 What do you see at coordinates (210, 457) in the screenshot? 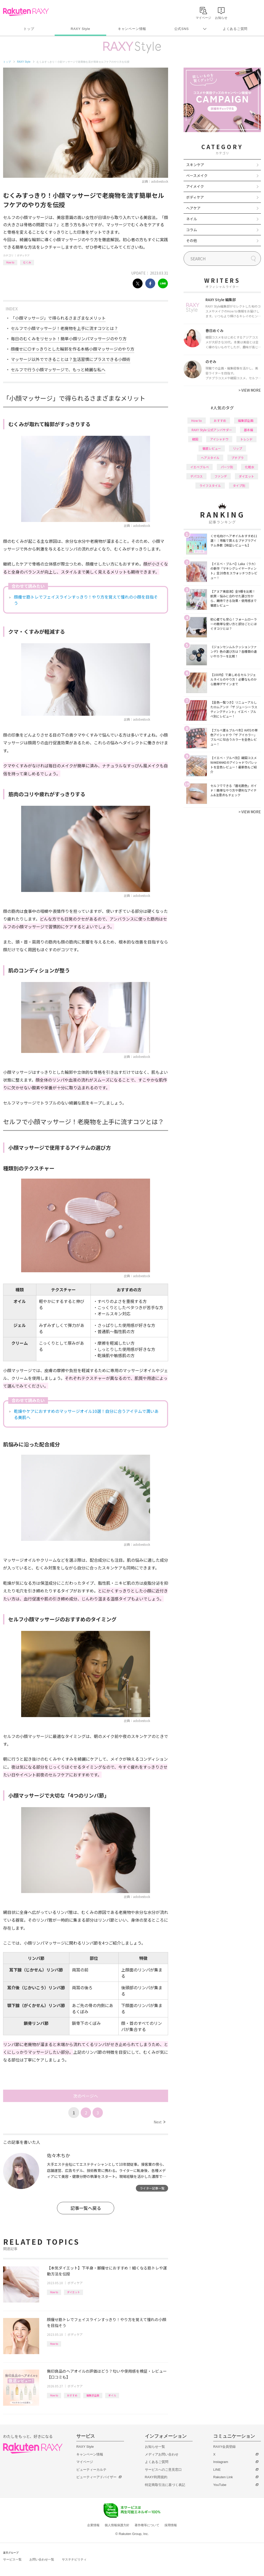
I see `ヘアスタイル` at bounding box center [210, 457].